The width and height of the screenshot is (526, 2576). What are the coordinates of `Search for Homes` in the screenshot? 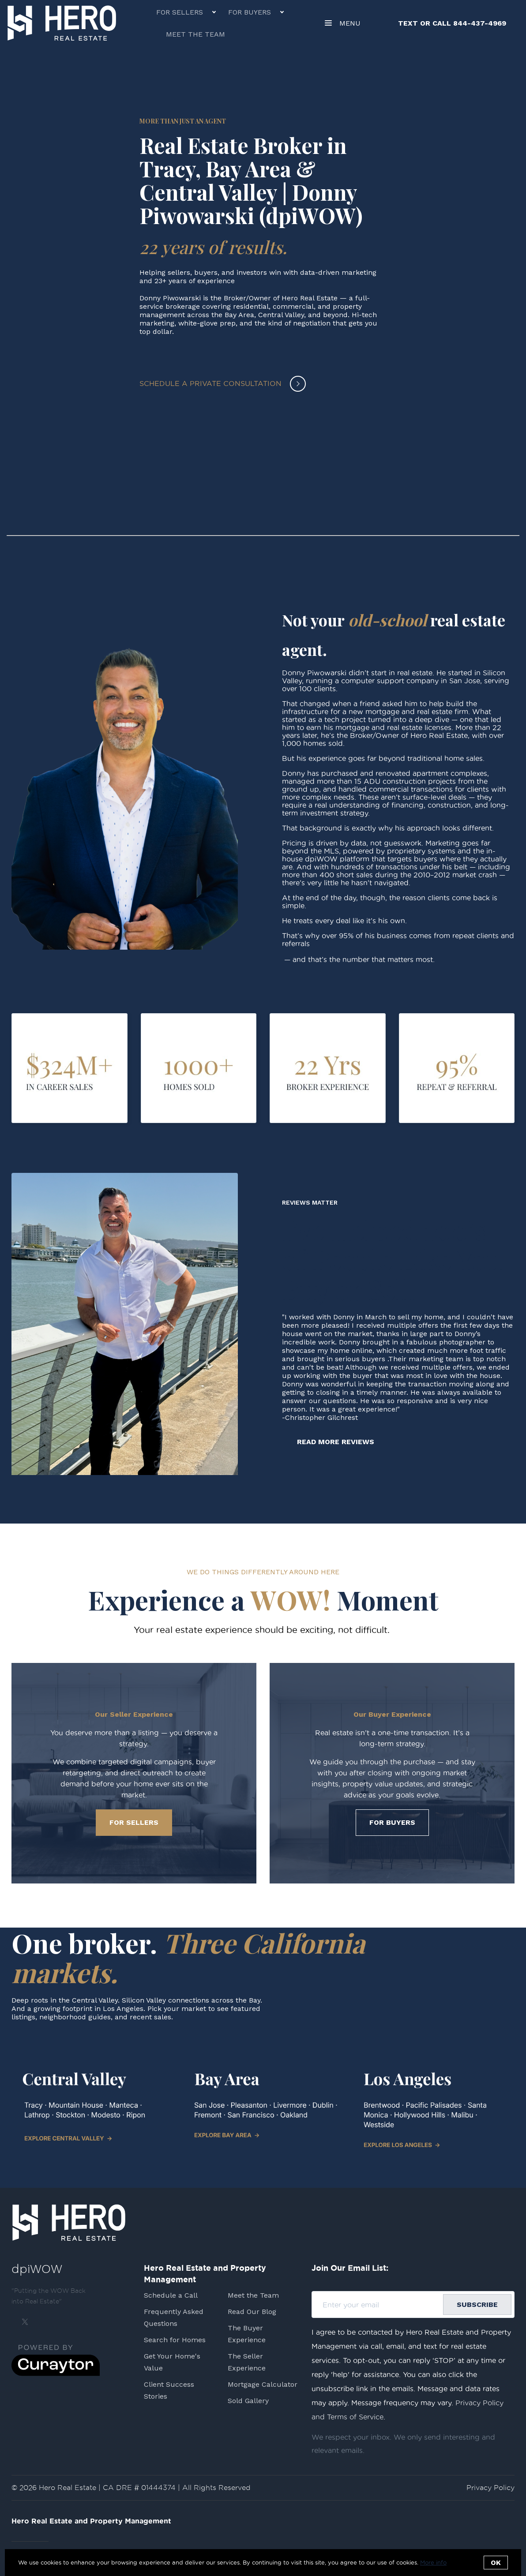 It's located at (175, 2340).